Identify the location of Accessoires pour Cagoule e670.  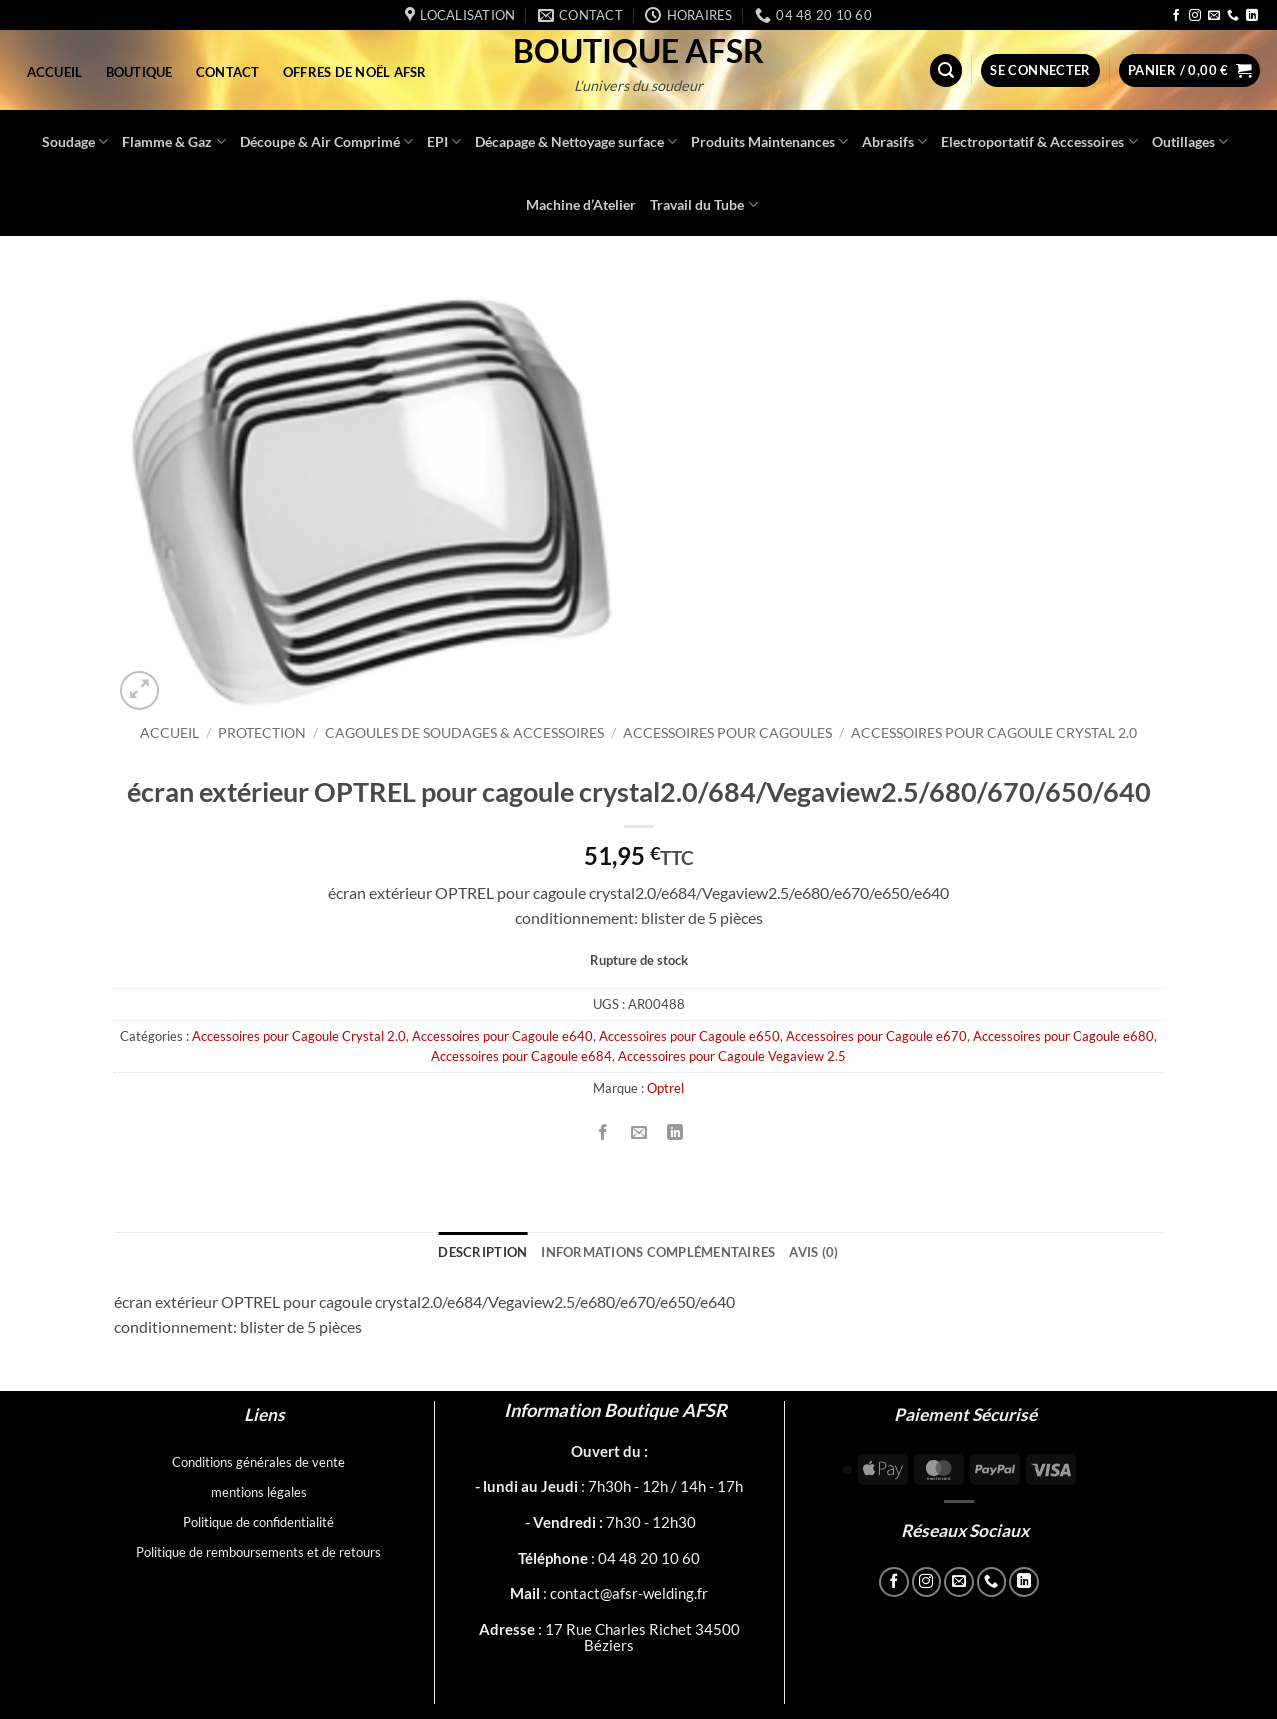
(876, 1036).